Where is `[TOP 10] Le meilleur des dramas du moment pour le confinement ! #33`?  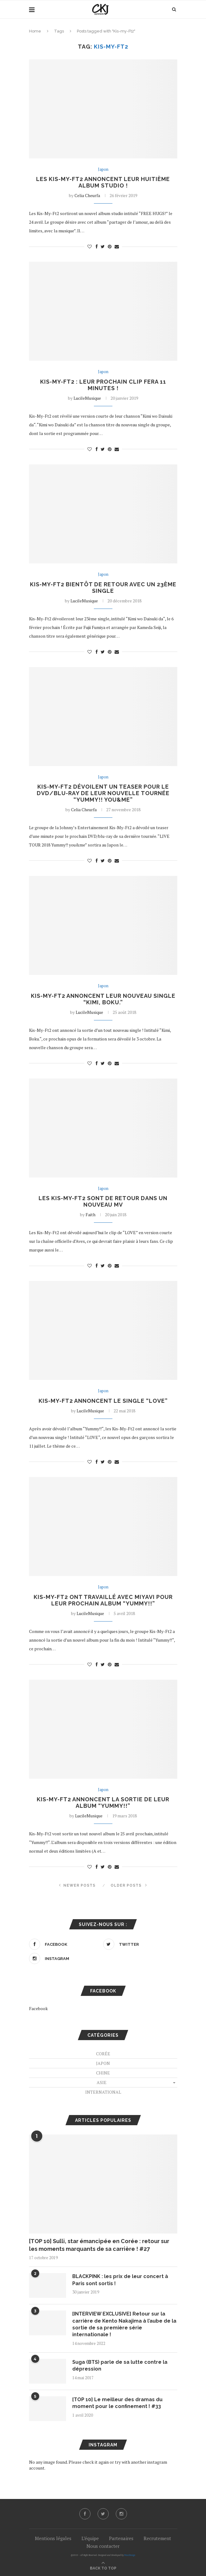 [TOP 10] Le meilleur des dramas du moment pour le confinement ! #33 is located at coordinates (117, 2403).